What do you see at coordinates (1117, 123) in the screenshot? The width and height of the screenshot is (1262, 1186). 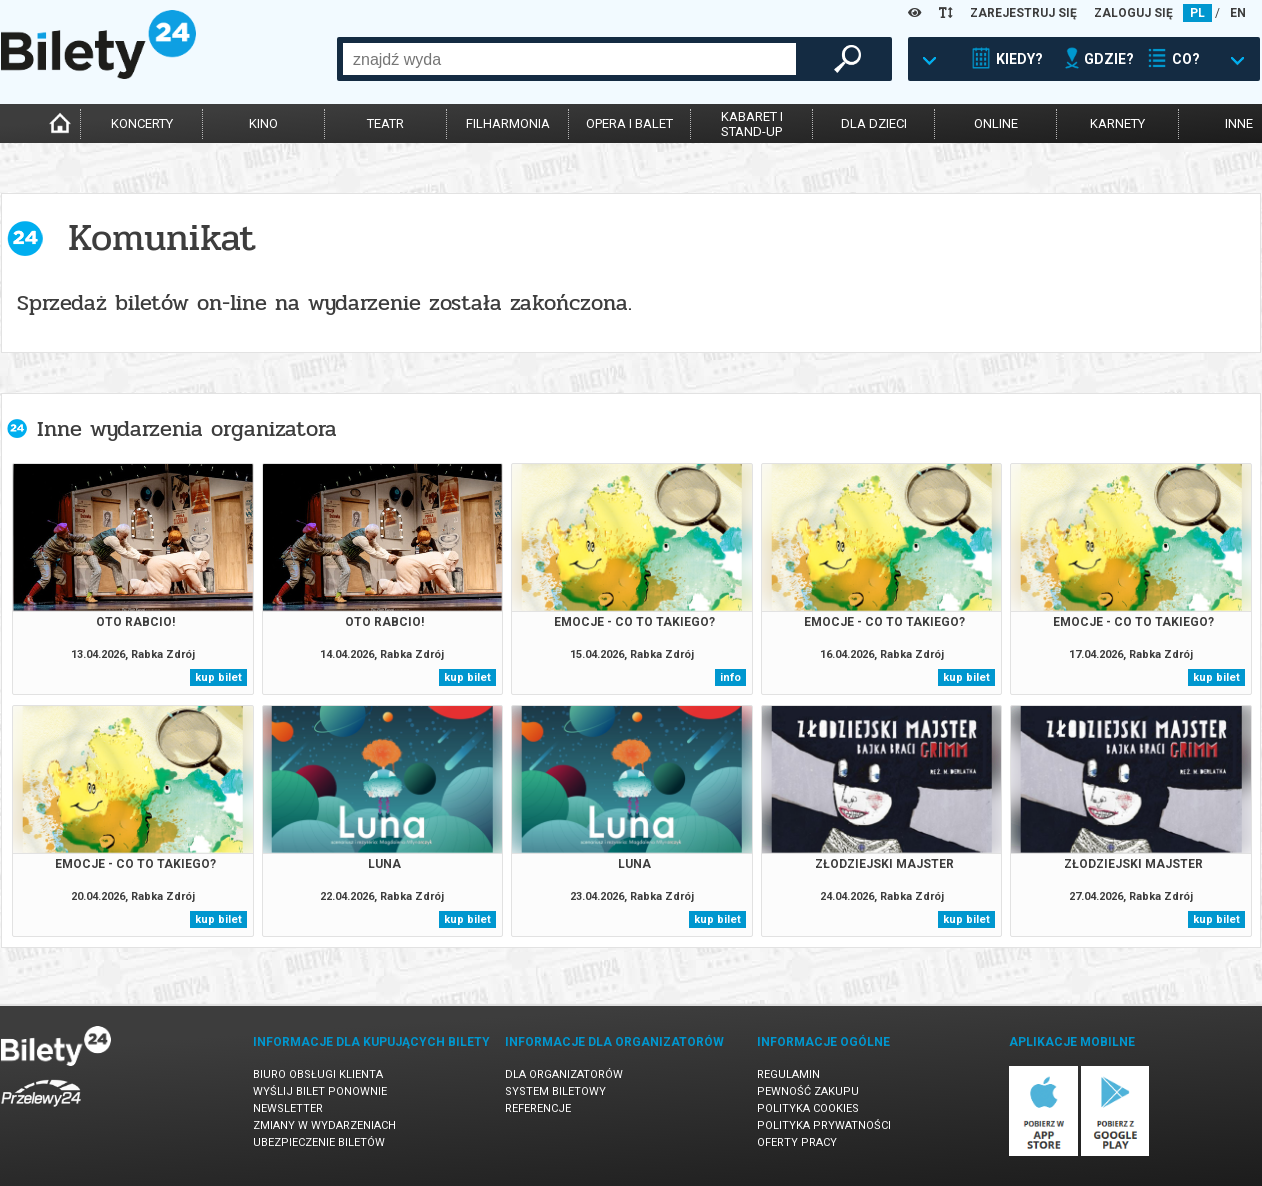 I see `karnety` at bounding box center [1117, 123].